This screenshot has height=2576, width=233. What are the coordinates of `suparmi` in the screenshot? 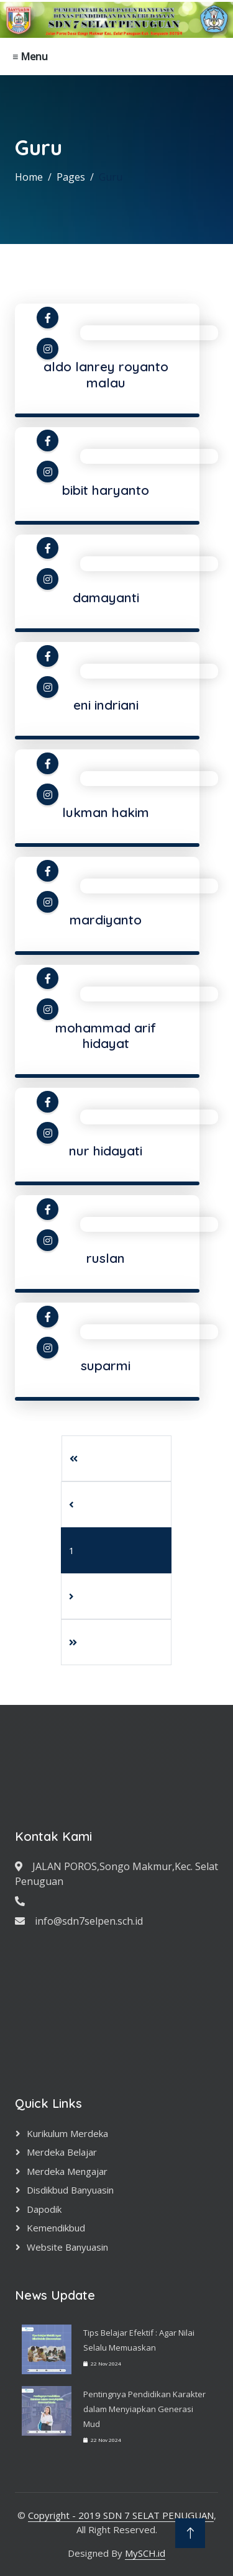 It's located at (105, 1365).